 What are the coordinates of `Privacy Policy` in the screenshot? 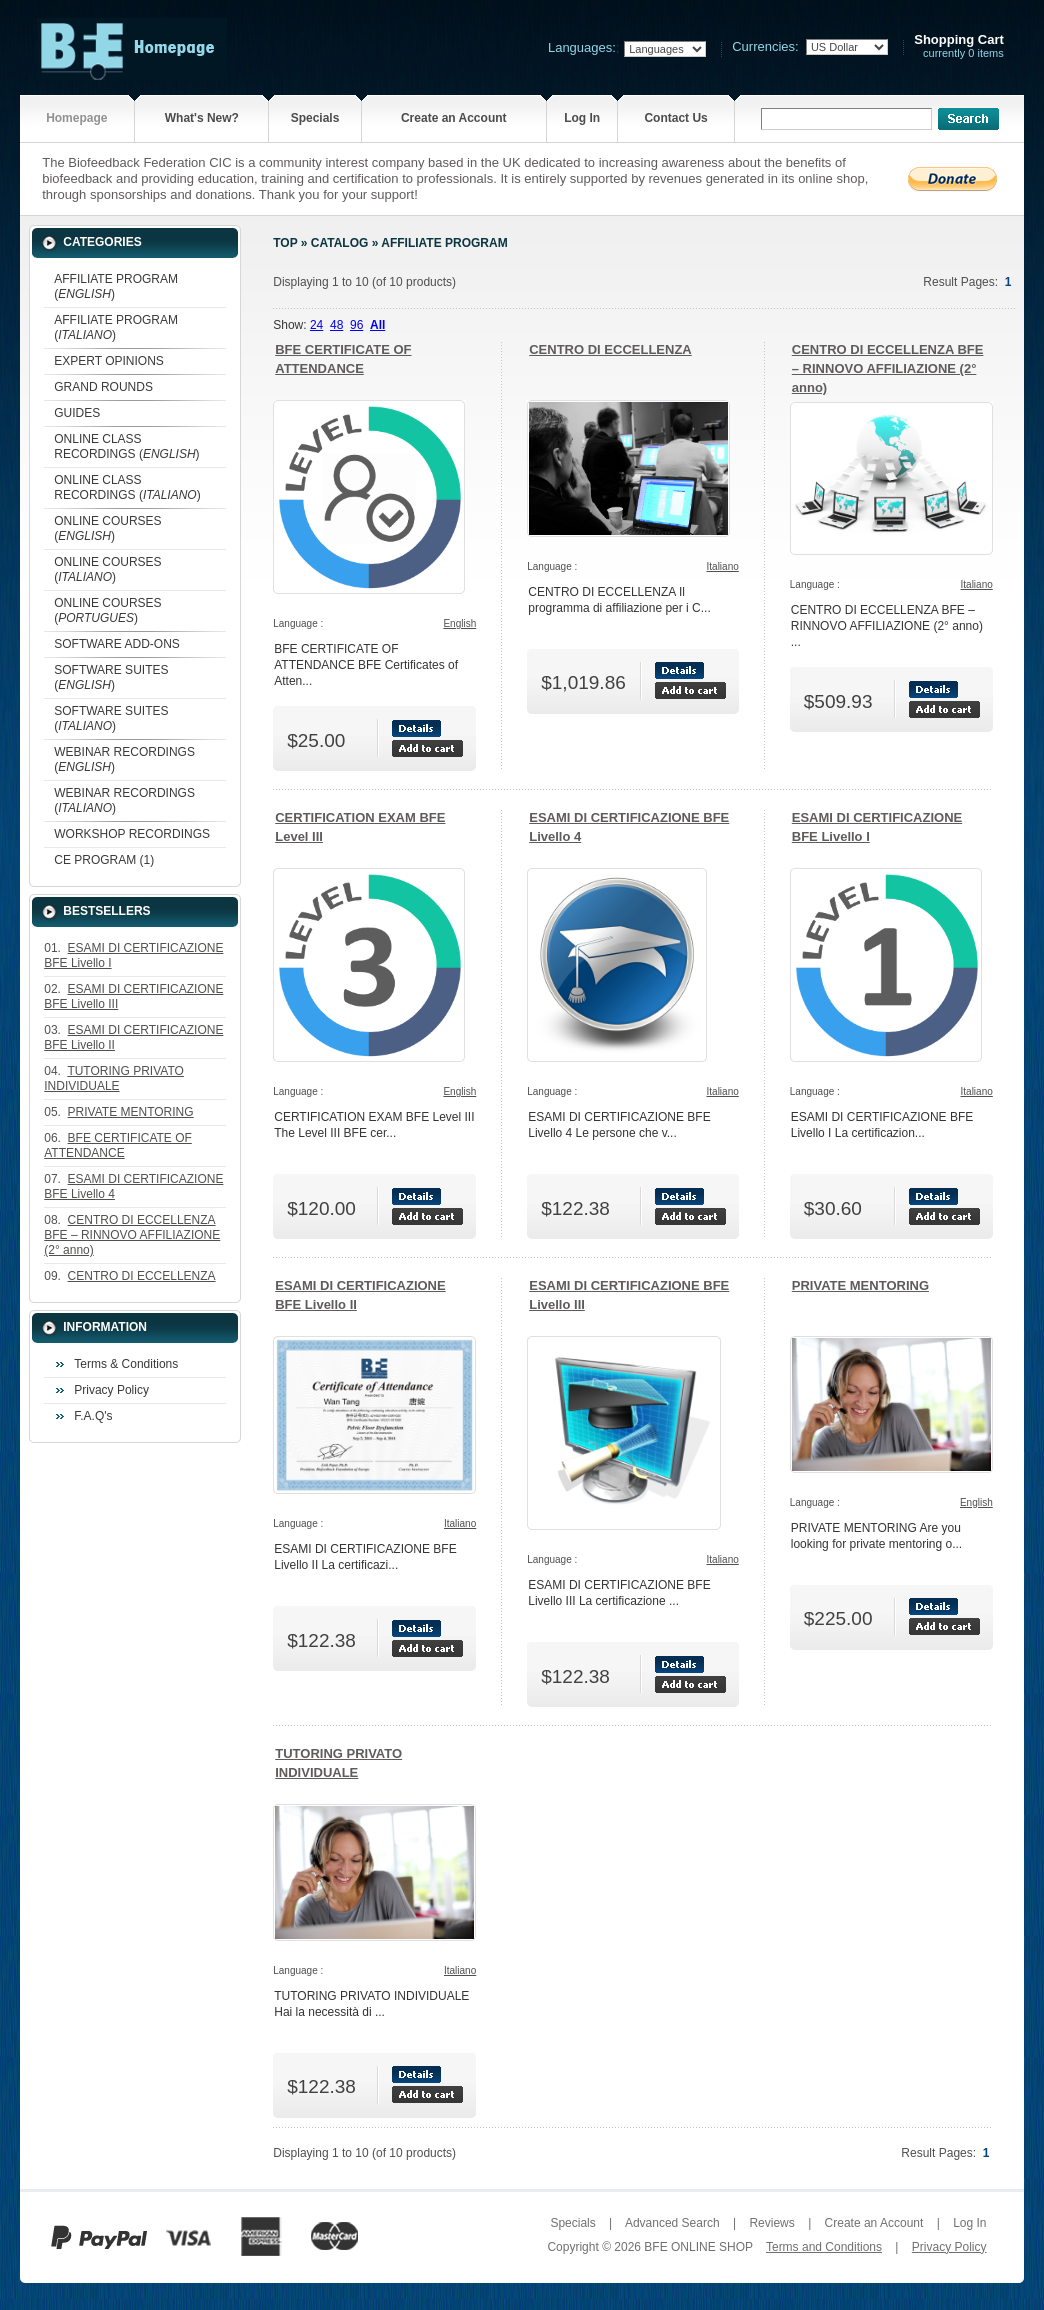 It's located at (111, 1390).